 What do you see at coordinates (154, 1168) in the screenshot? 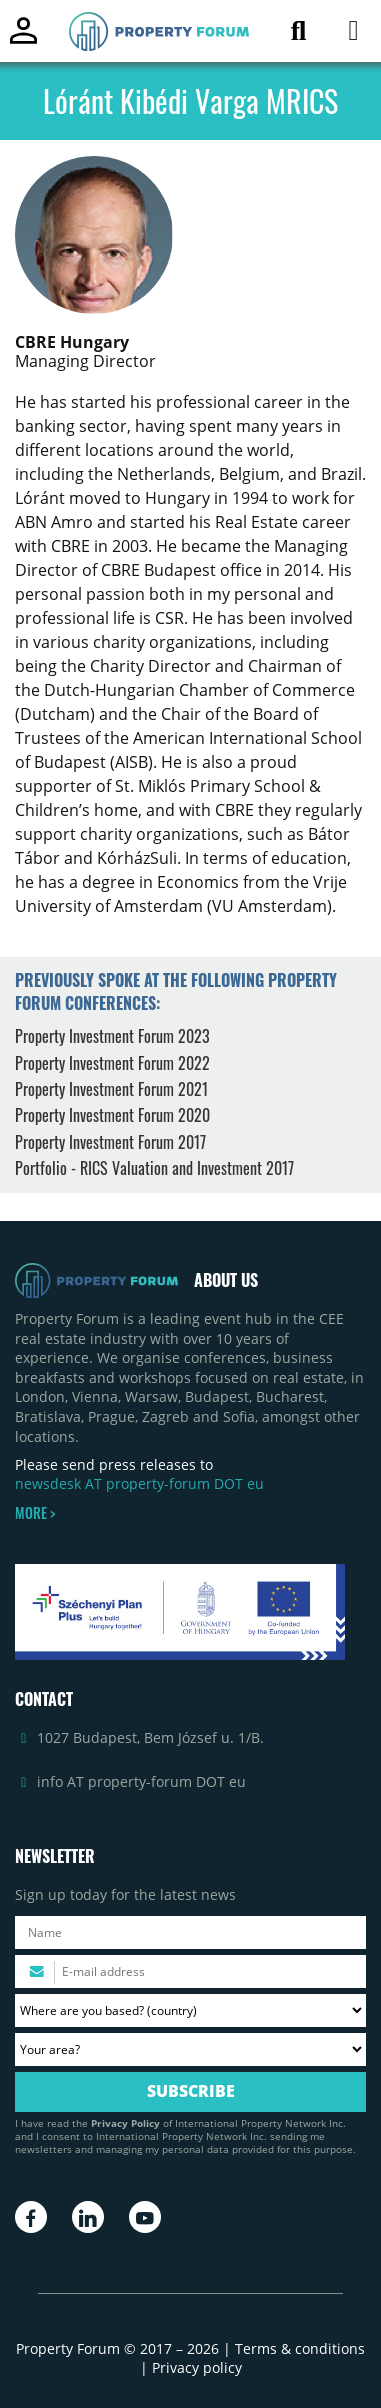
I see `Portfolio - RICS Valuation and Investment 2017` at bounding box center [154, 1168].